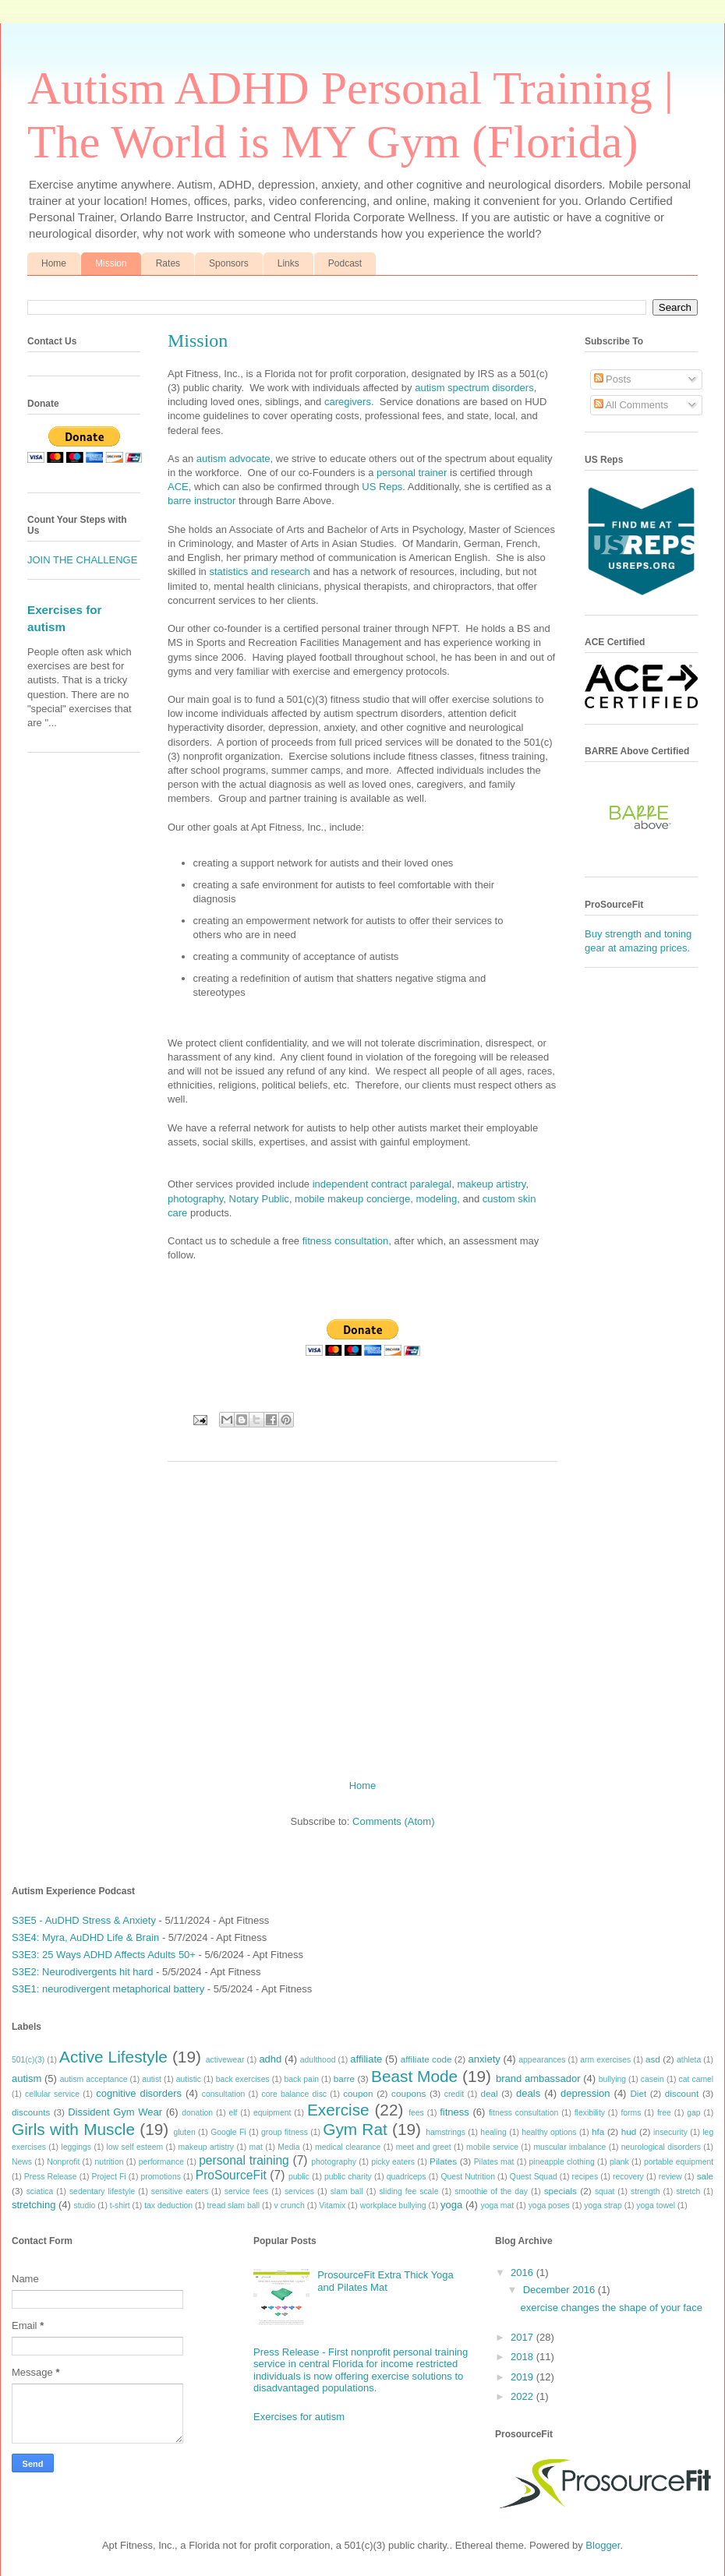 The width and height of the screenshot is (725, 2576). I want to click on 2019, so click(523, 2377).